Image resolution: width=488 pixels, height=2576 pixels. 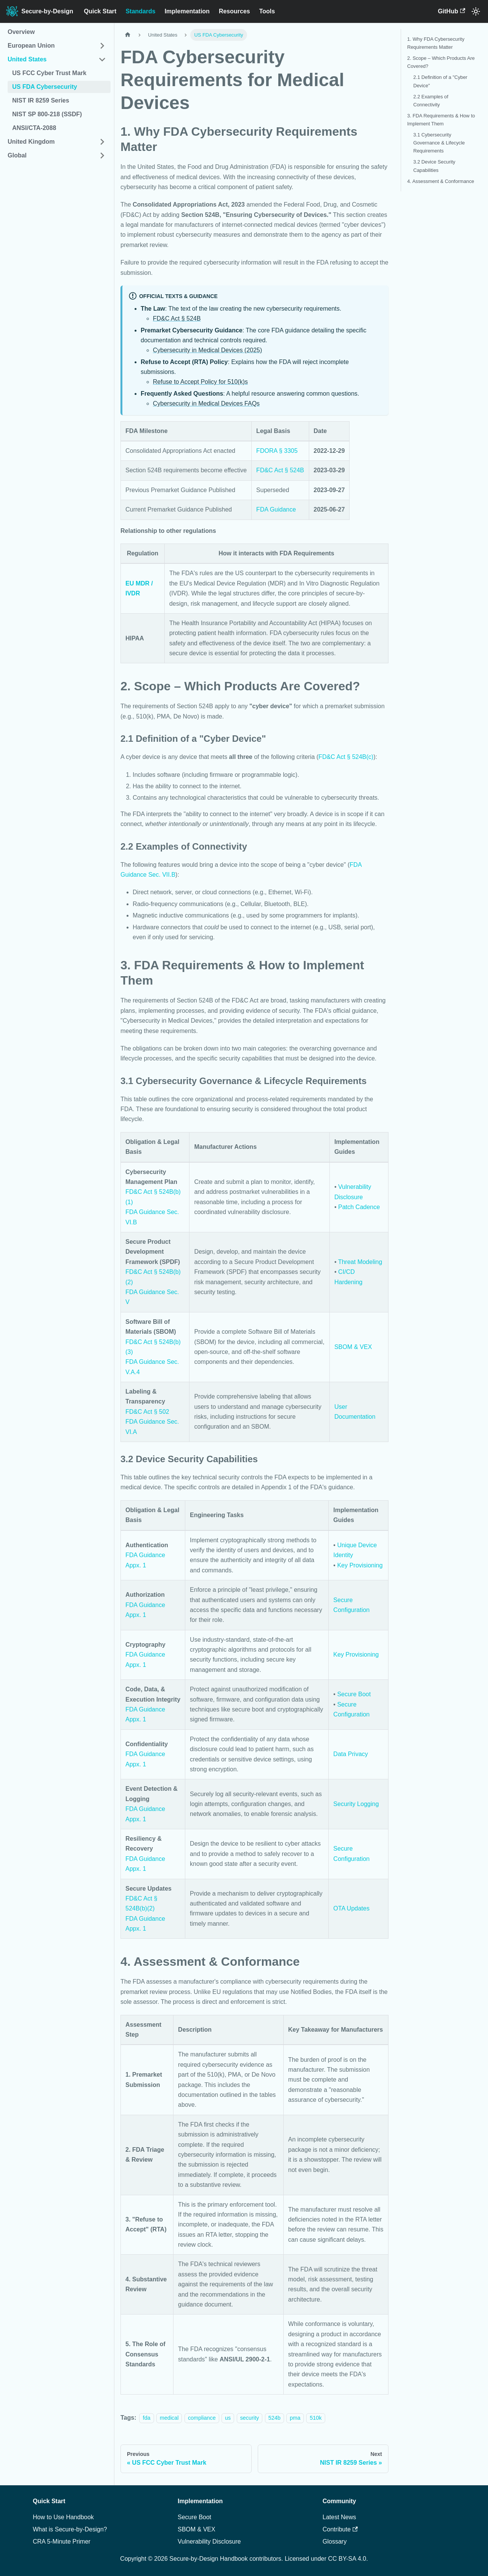 I want to click on [Home page], so click(x=127, y=35).